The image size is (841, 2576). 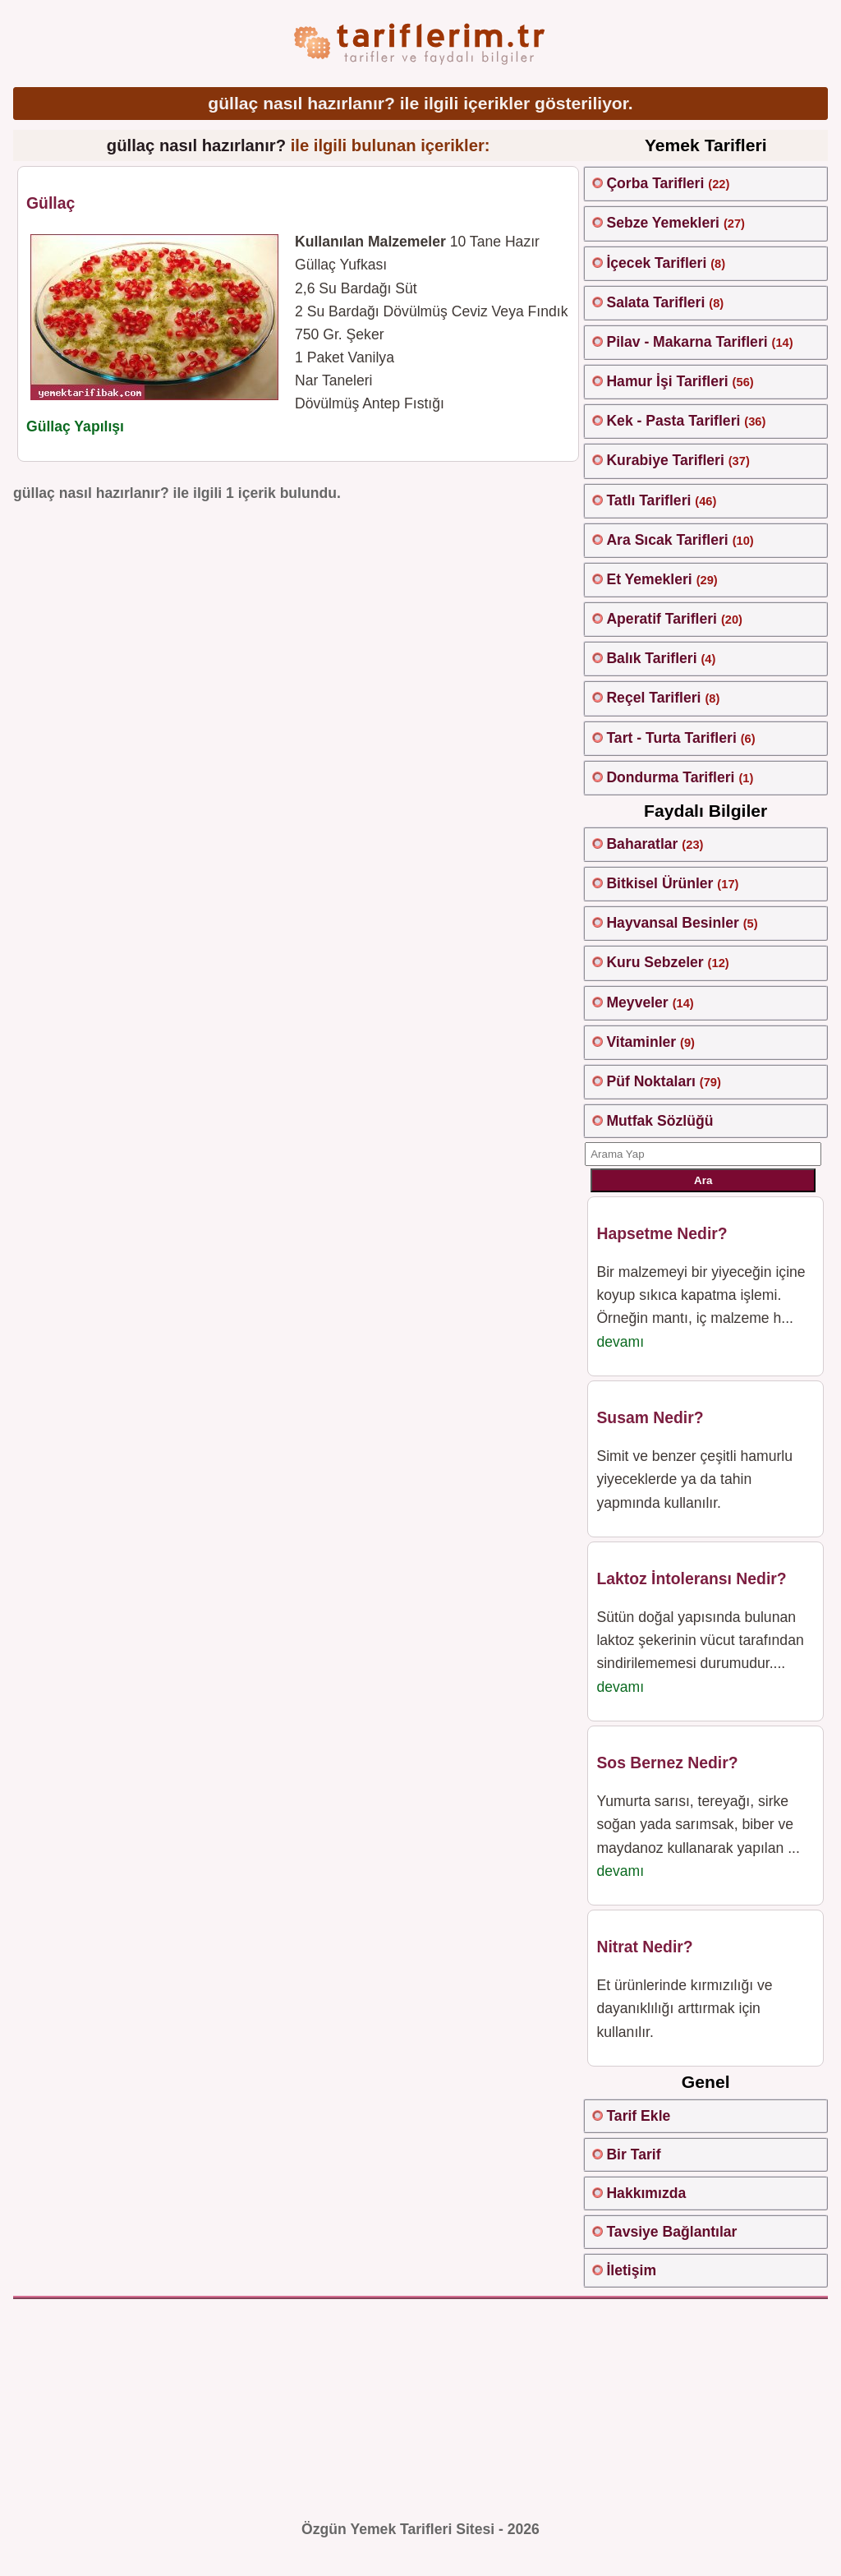 What do you see at coordinates (667, 540) in the screenshot?
I see `Ara Sıcak Tarifleri` at bounding box center [667, 540].